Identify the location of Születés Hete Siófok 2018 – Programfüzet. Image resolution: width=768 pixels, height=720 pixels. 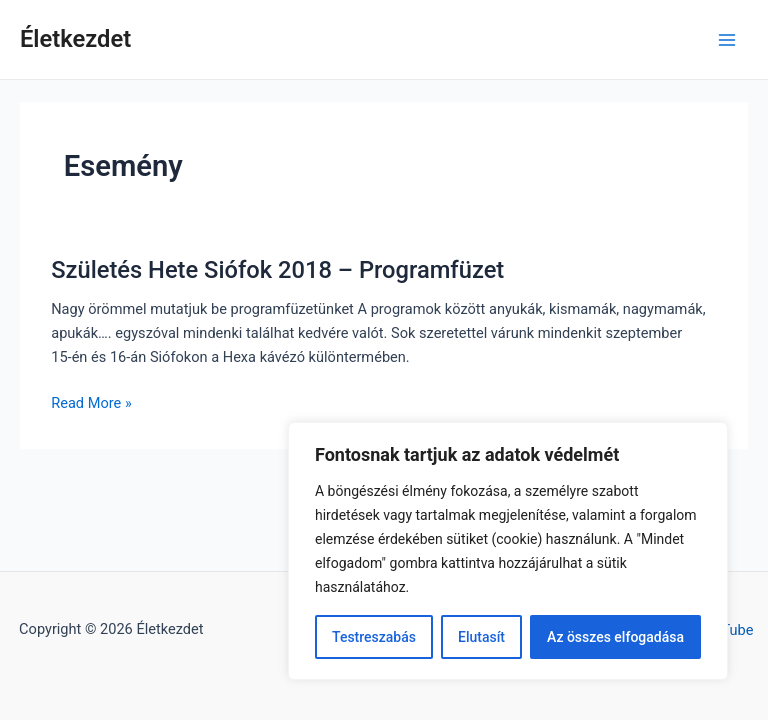
(277, 270).